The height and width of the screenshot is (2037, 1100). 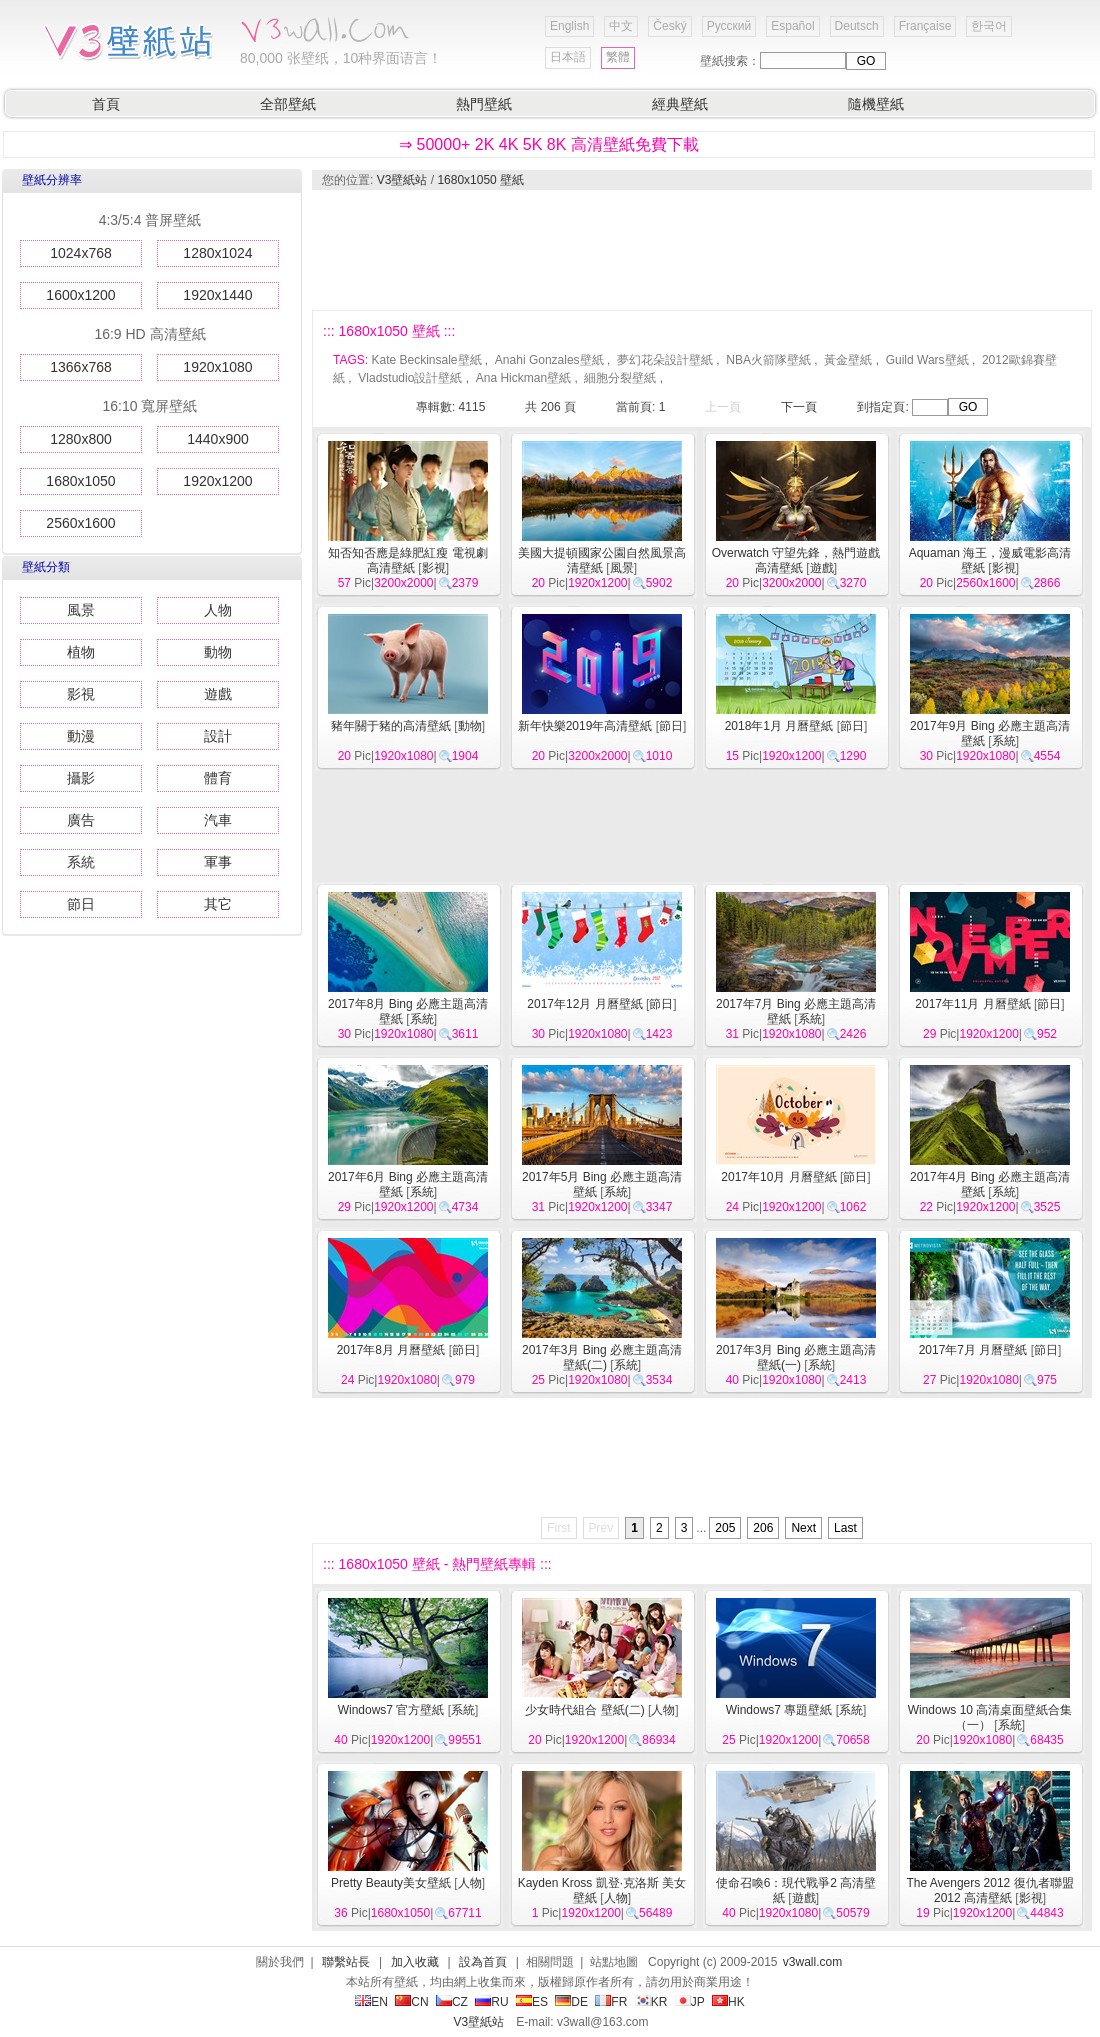 I want to click on NBA火箭隊壁紙, so click(x=768, y=360).